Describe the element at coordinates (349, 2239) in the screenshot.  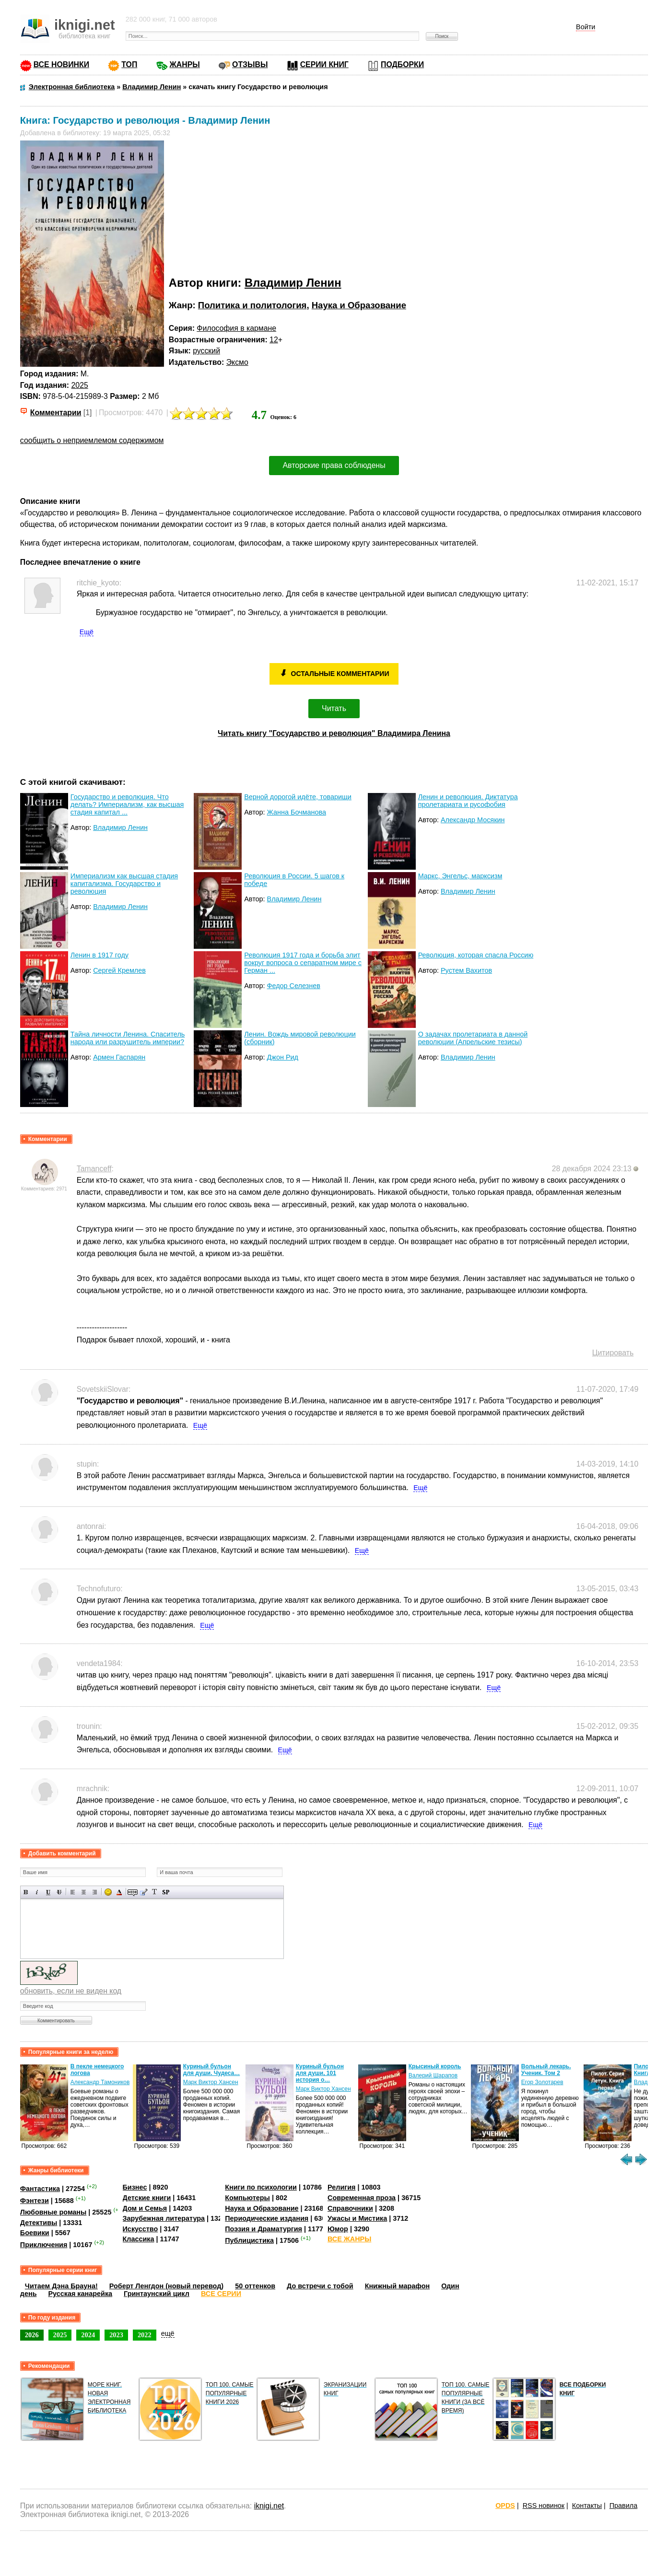
I see `ВСЕ ЖАНРЫ` at that location.